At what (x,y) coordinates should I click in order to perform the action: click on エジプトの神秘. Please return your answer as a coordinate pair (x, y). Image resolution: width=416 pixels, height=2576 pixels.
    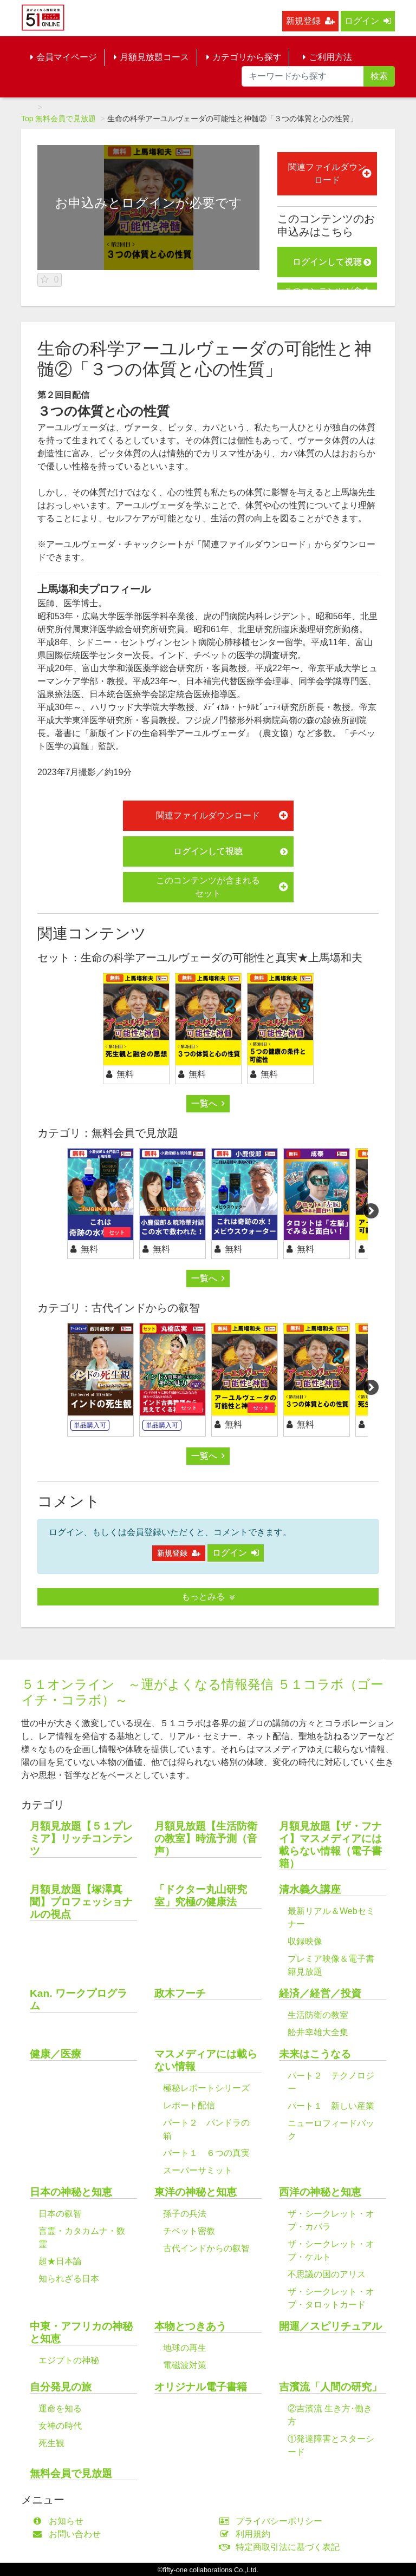
    Looking at the image, I should click on (68, 2360).